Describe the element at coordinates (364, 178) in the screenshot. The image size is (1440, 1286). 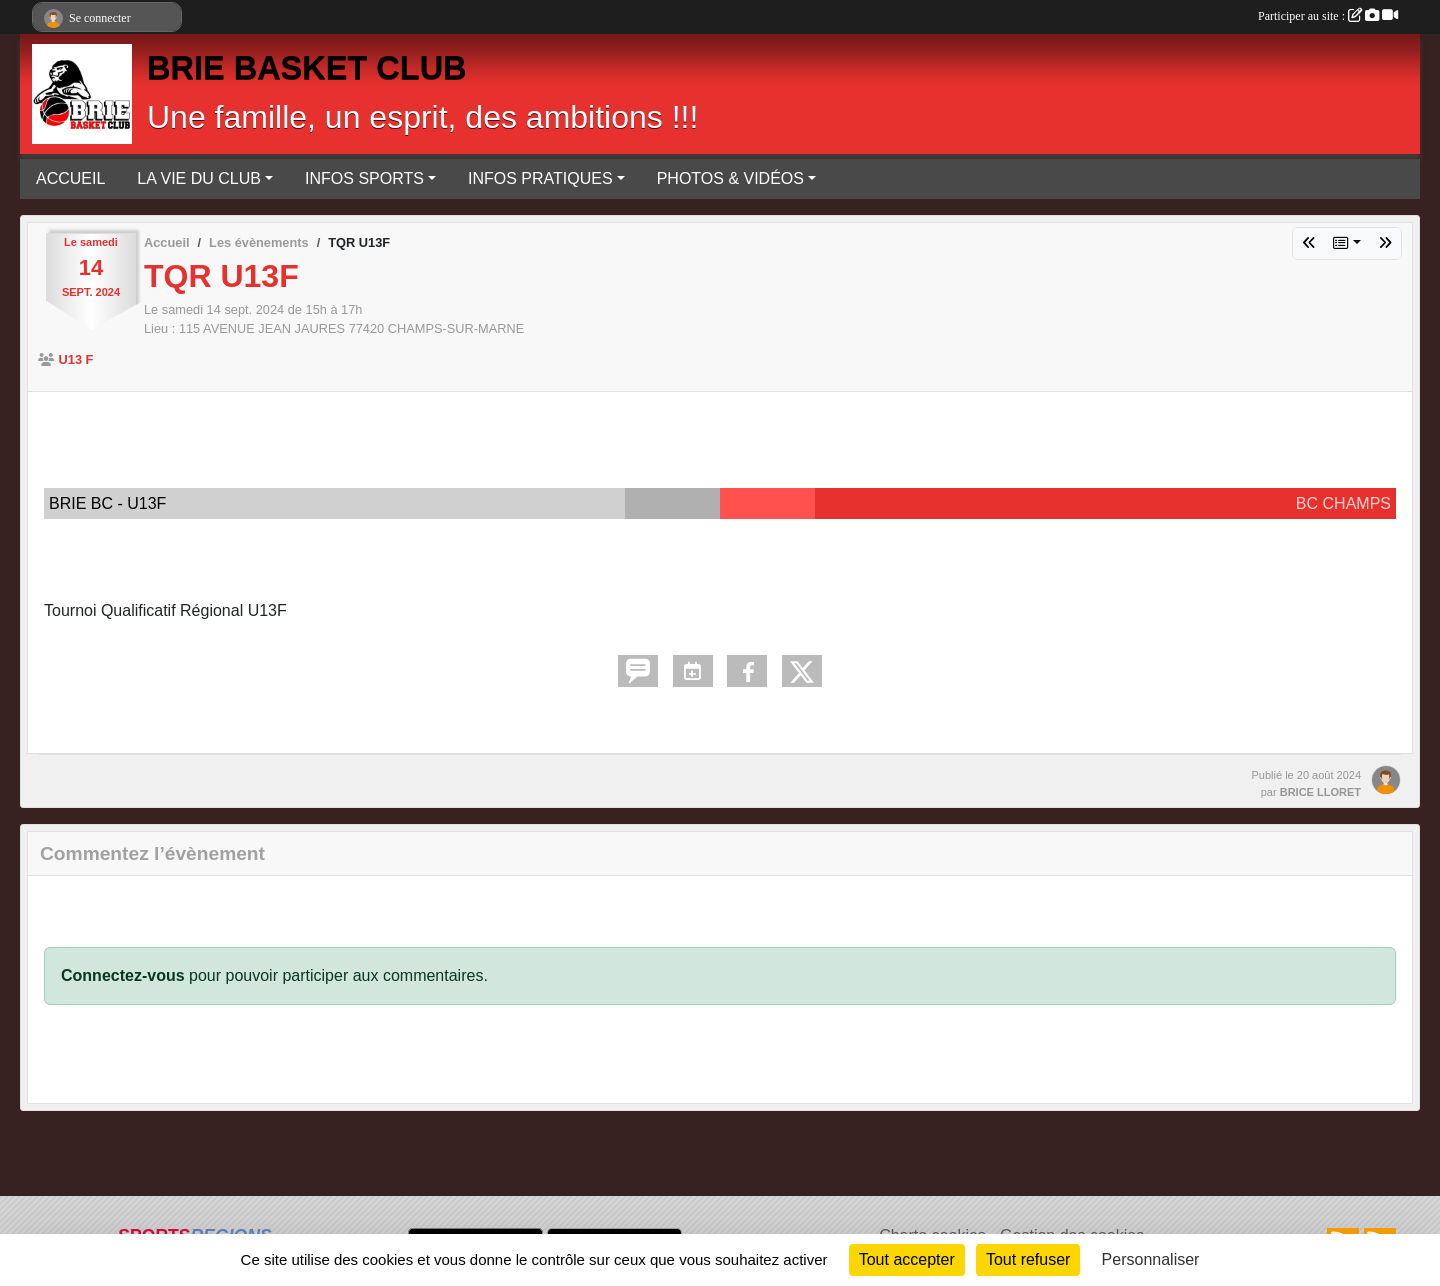
I see `INFOS SPORTS [button]` at that location.